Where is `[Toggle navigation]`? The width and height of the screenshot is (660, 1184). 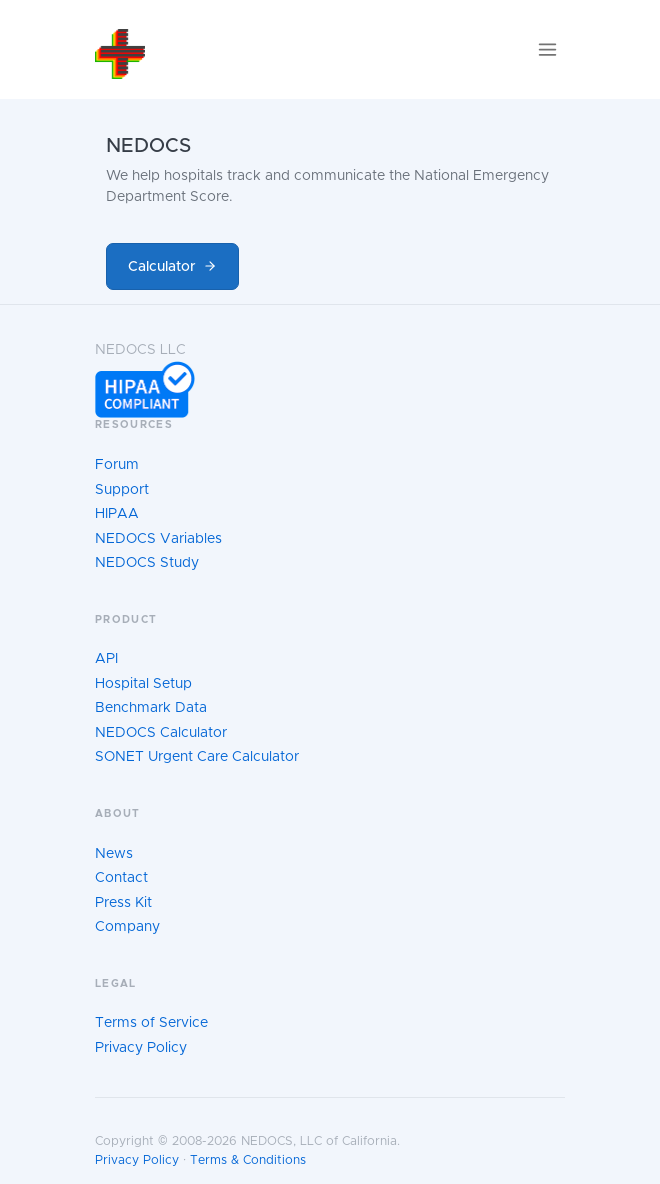 [Toggle navigation] is located at coordinates (547, 49).